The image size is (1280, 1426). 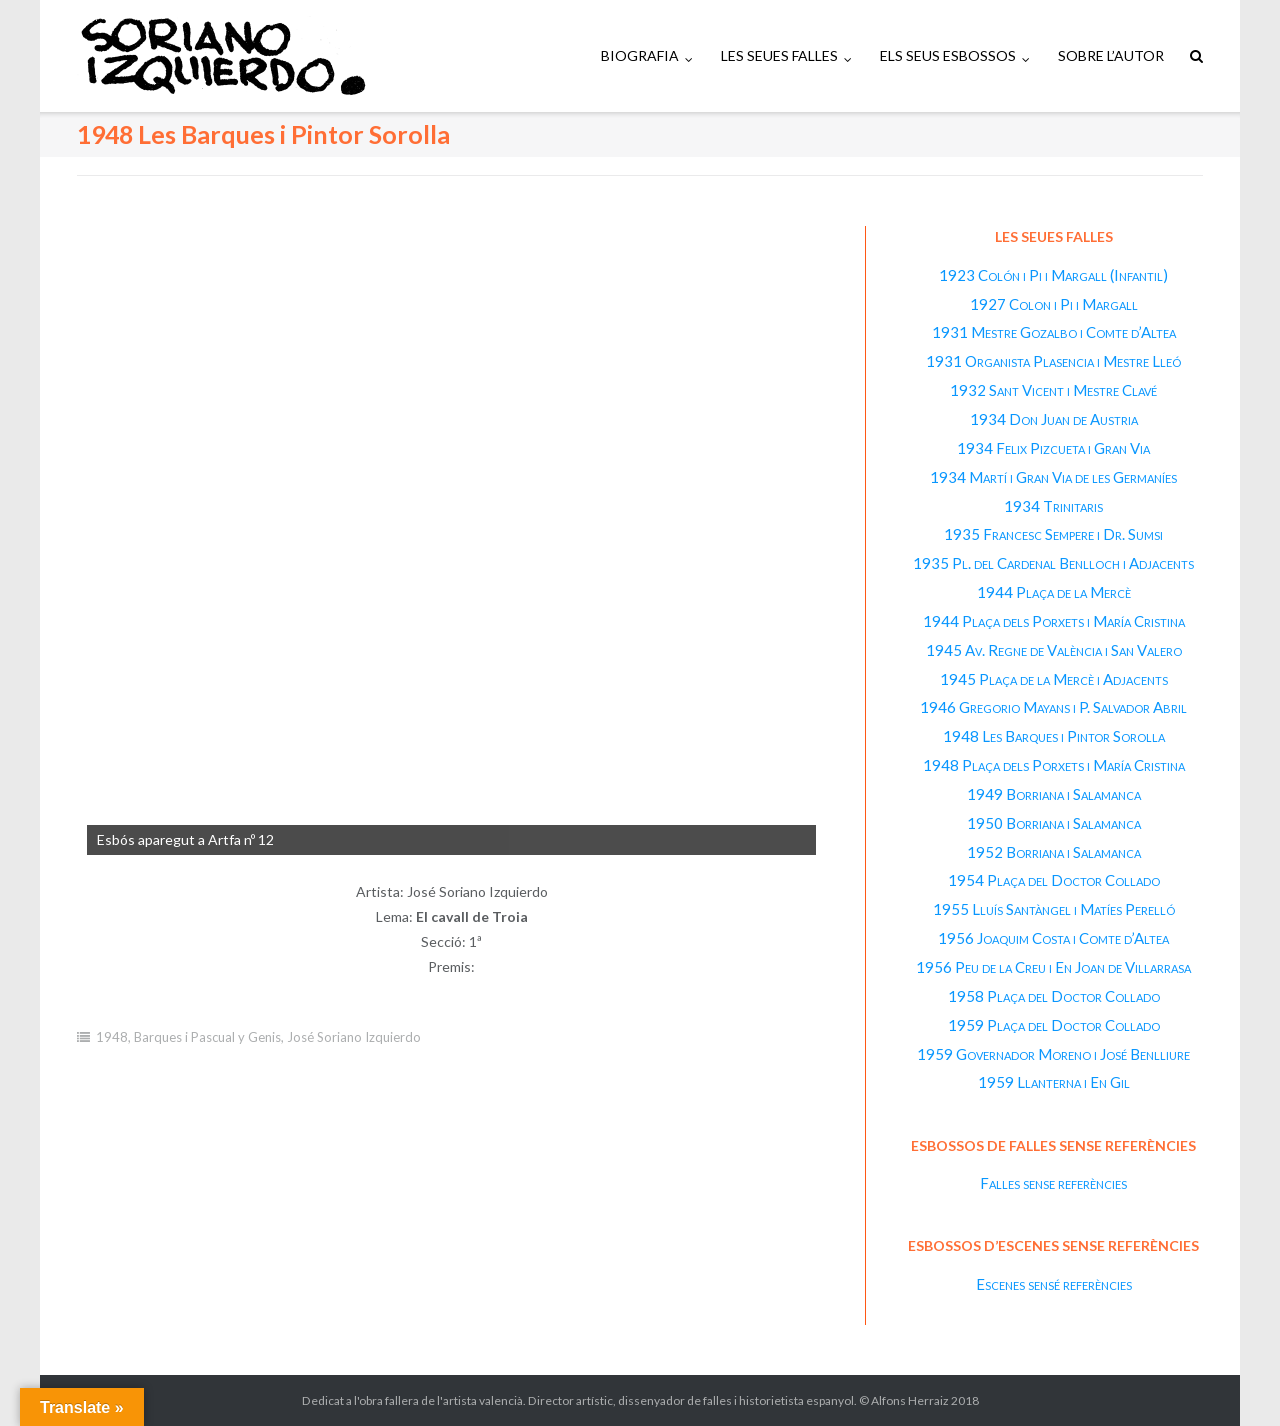 What do you see at coordinates (1054, 332) in the screenshot?
I see `1931 Mestre Gozalbo i Comte d’Altea` at bounding box center [1054, 332].